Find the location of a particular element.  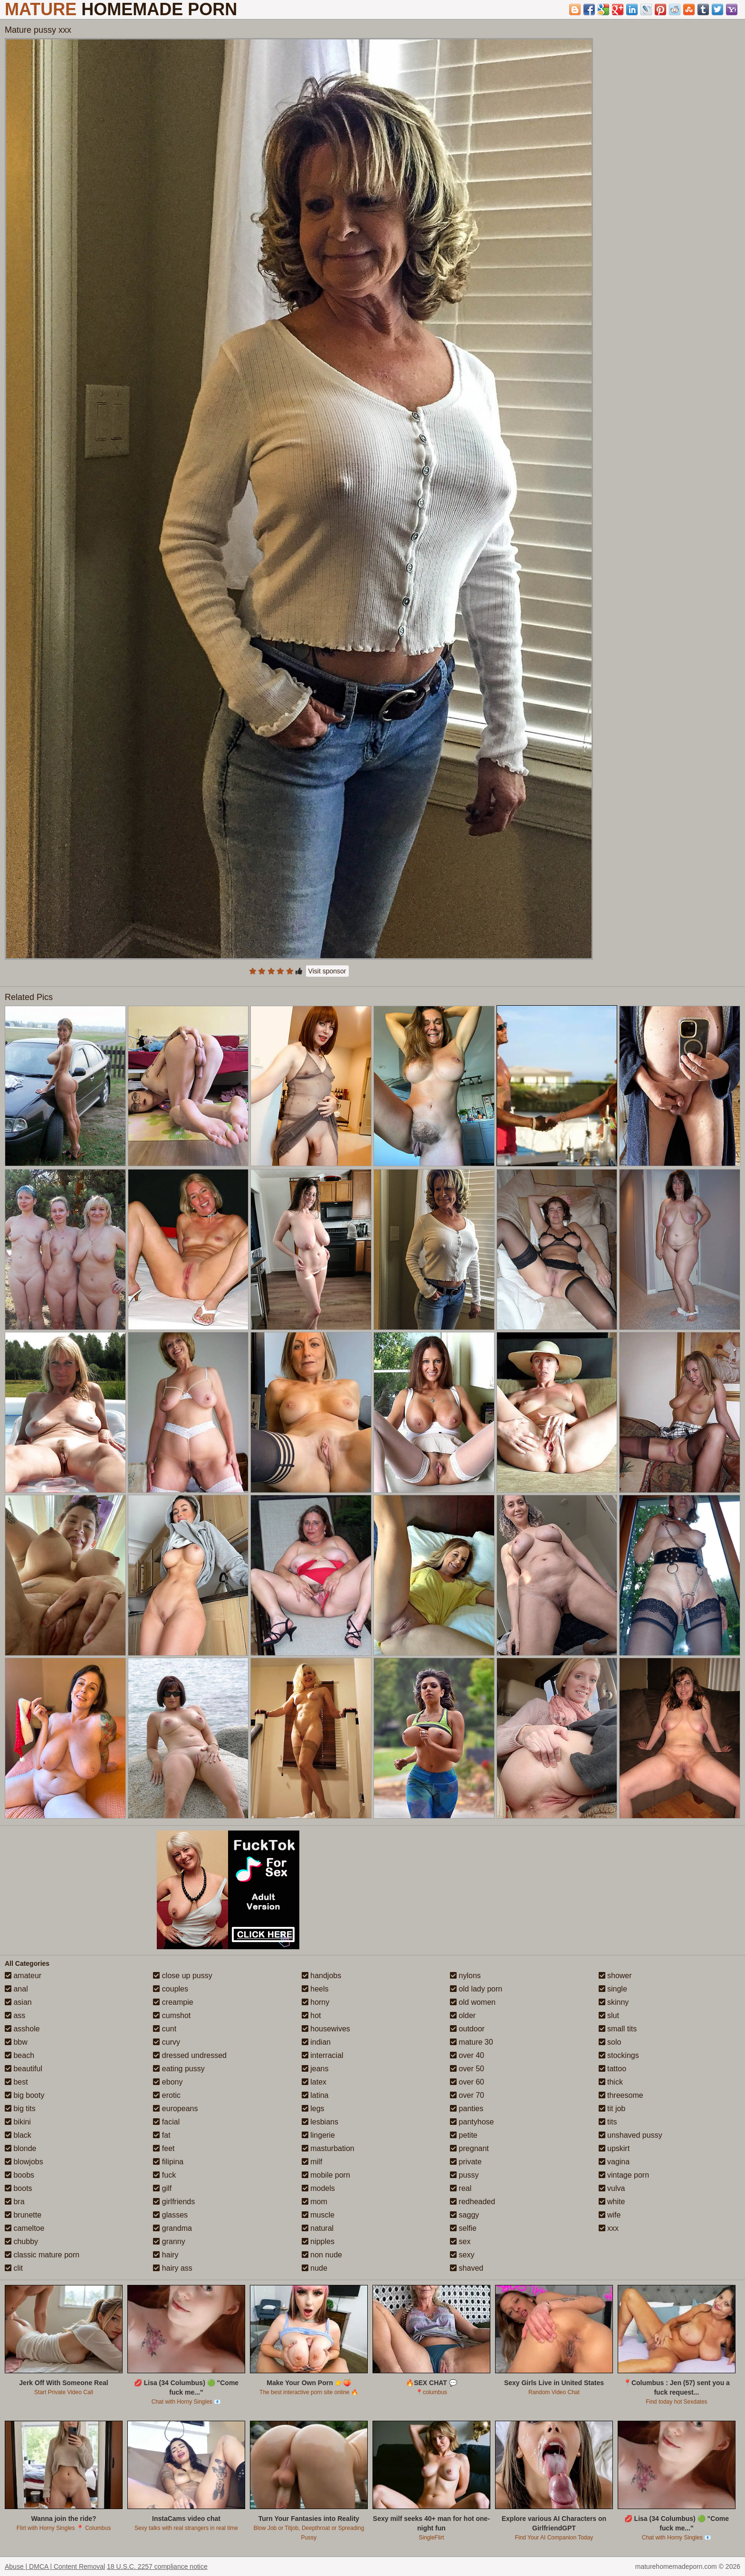

muscle is located at coordinates (318, 2215).